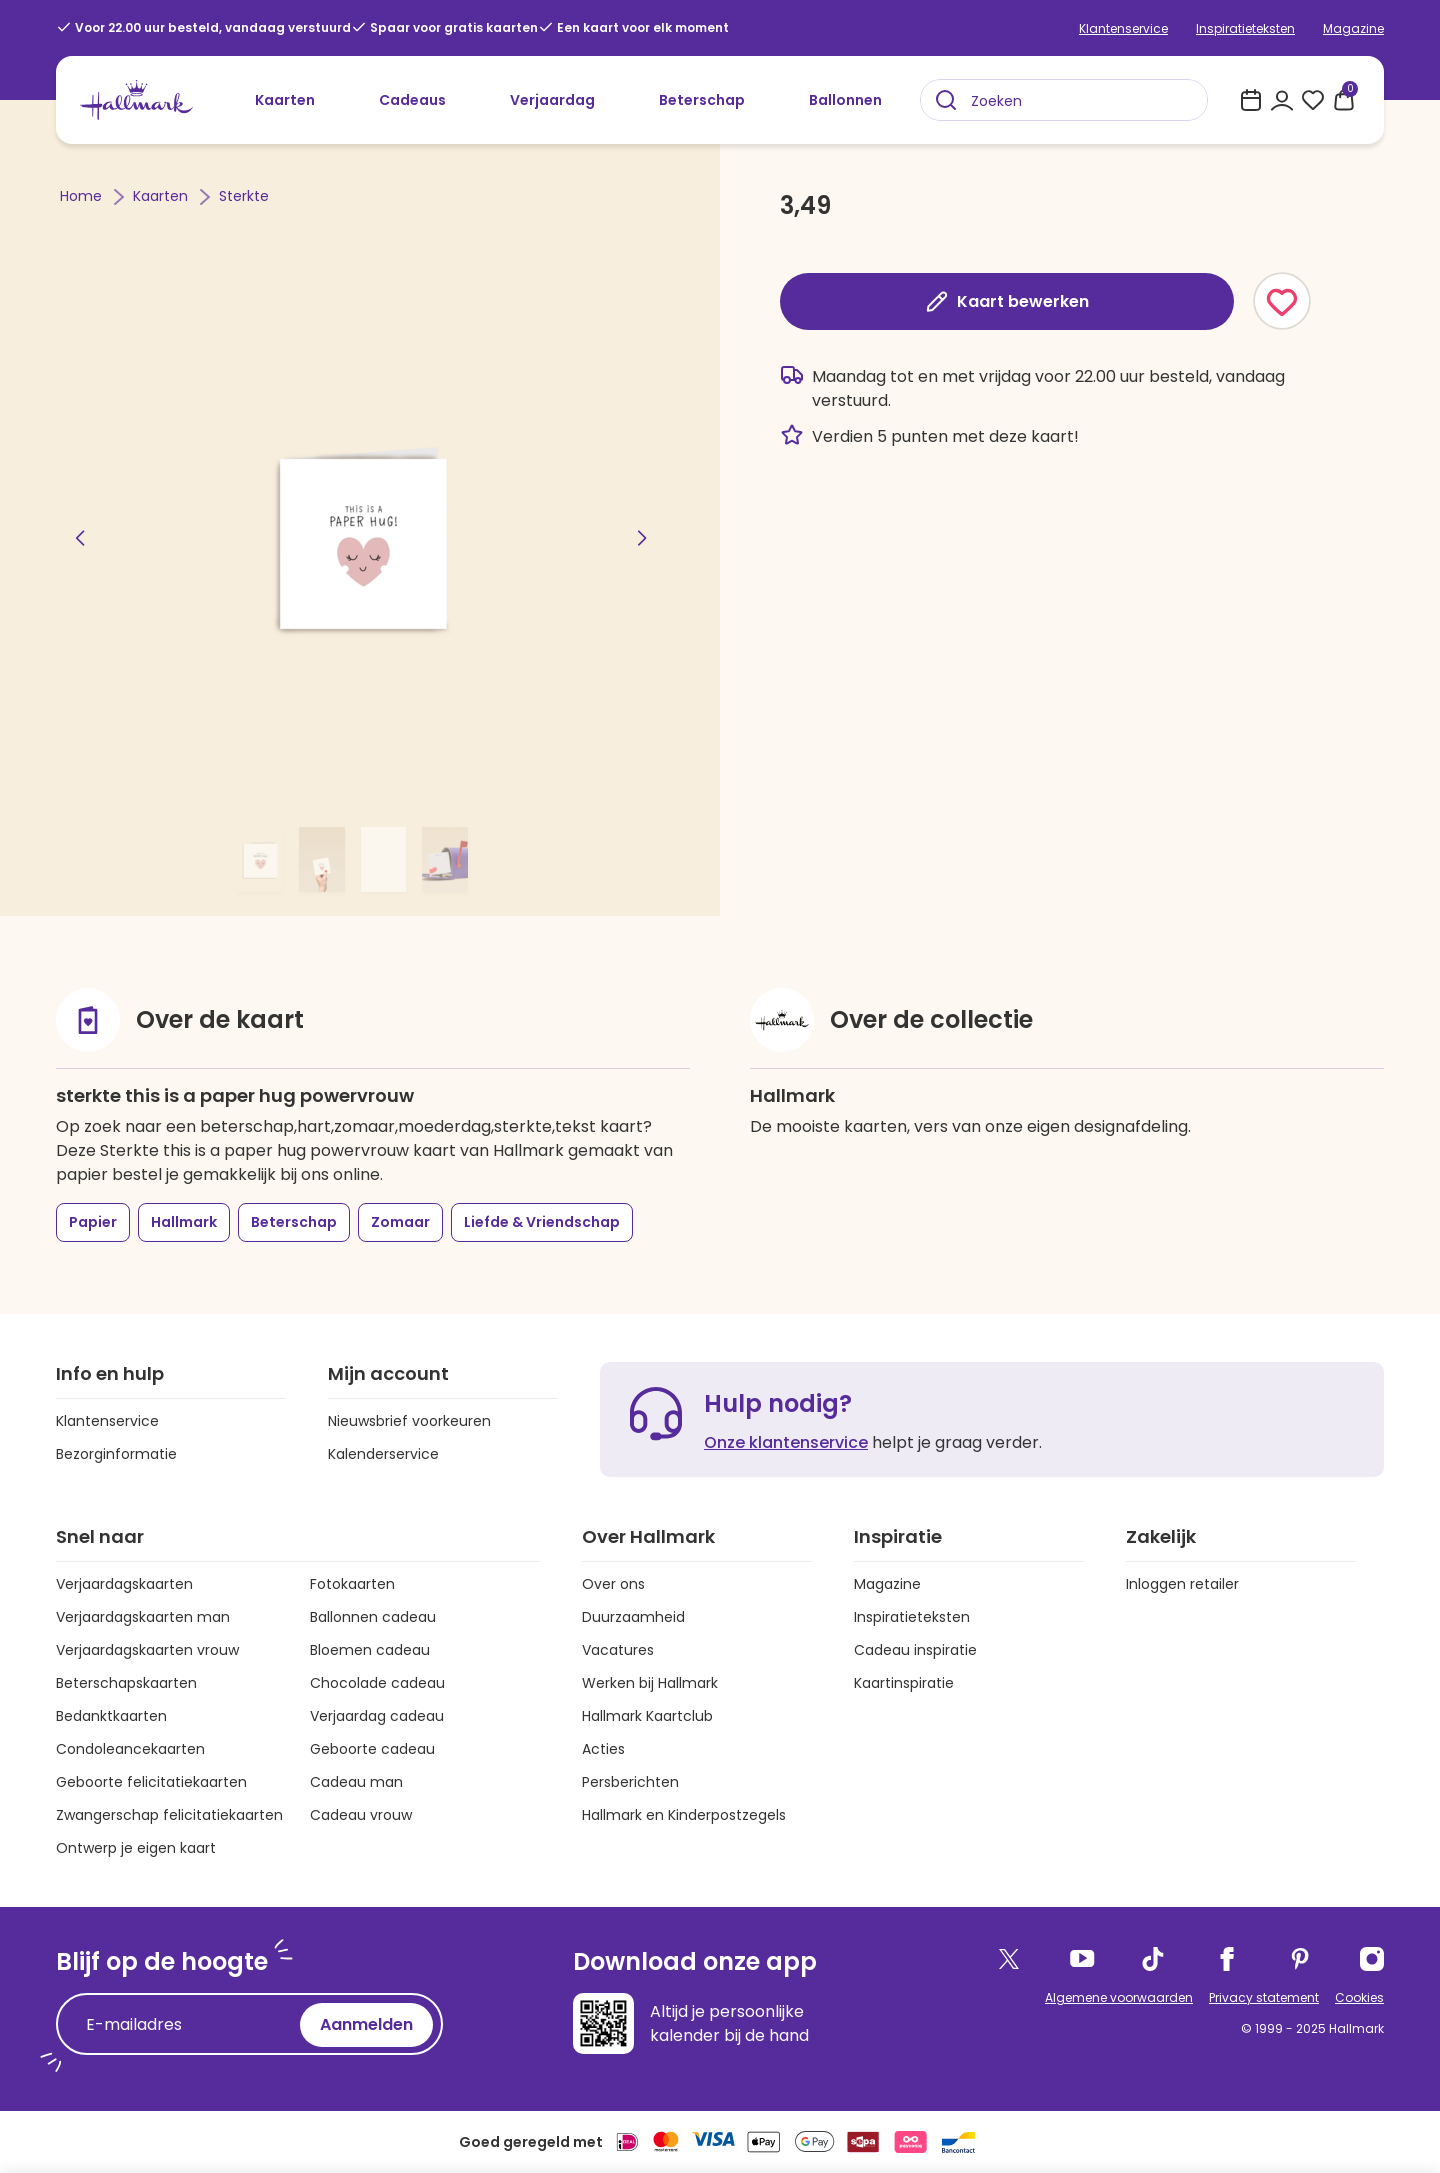  I want to click on Beterschap, so click(702, 100).